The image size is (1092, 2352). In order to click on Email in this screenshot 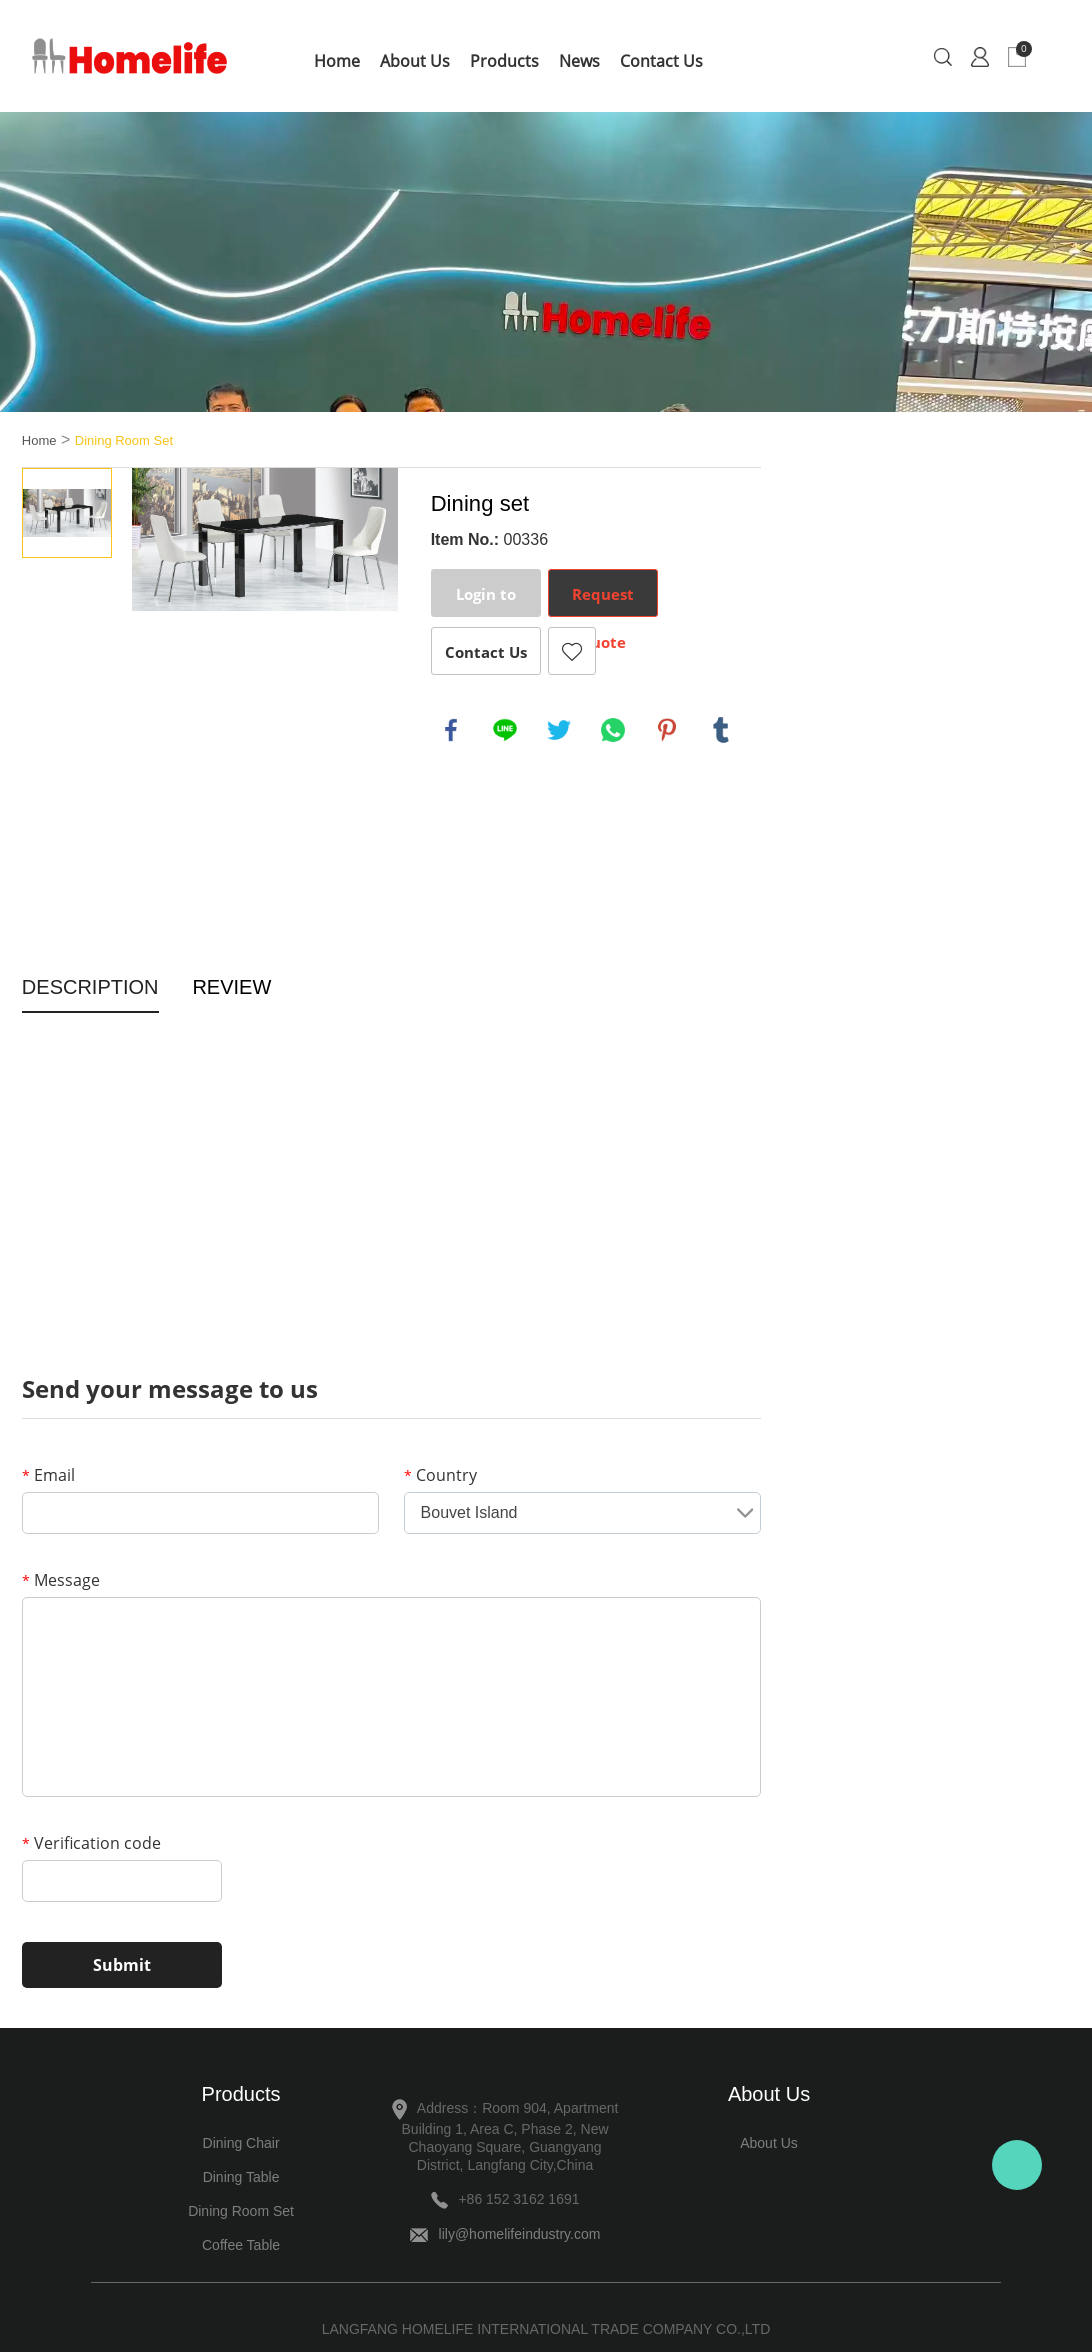, I will do `click(48, 1475)`.